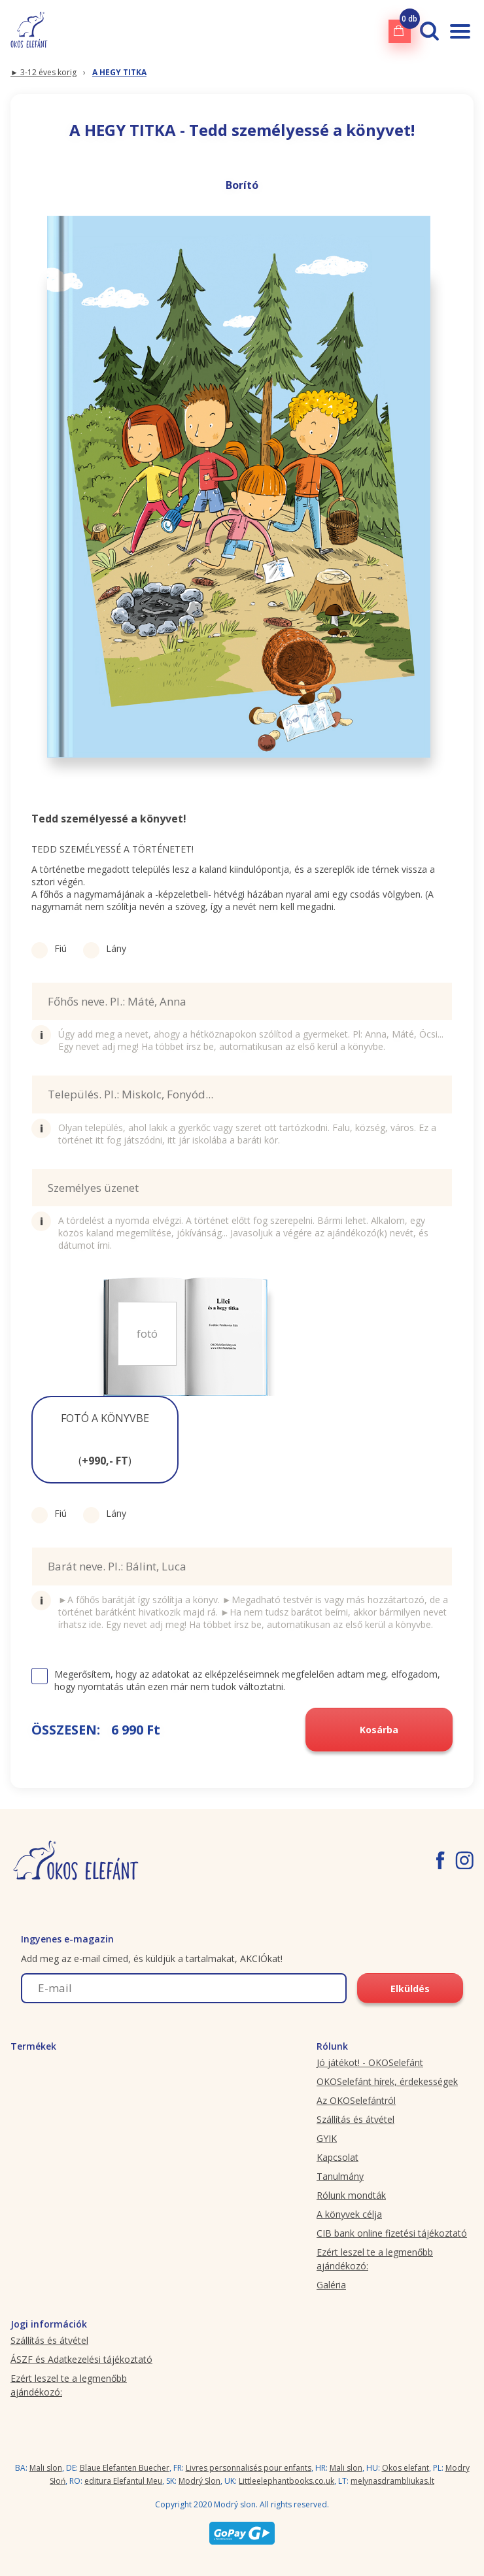 The width and height of the screenshot is (484, 2576). What do you see at coordinates (286, 2480) in the screenshot?
I see `Littleelephantbooks.co.uk` at bounding box center [286, 2480].